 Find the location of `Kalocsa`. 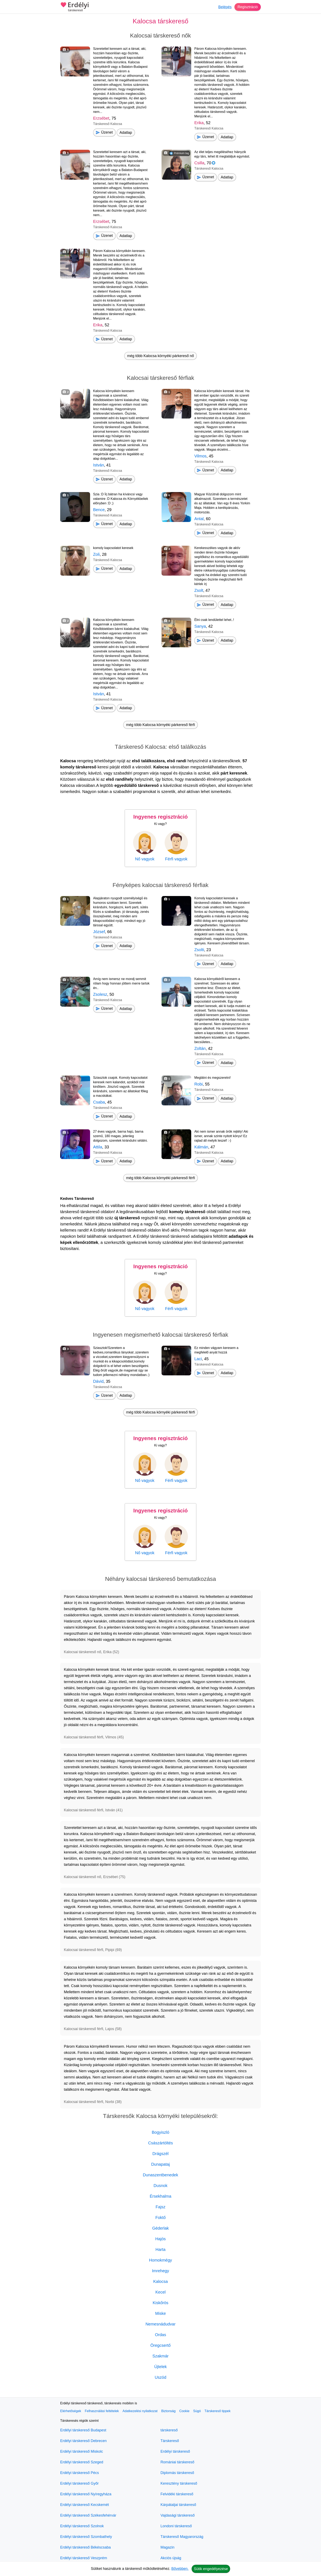

Kalocsa is located at coordinates (160, 2281).